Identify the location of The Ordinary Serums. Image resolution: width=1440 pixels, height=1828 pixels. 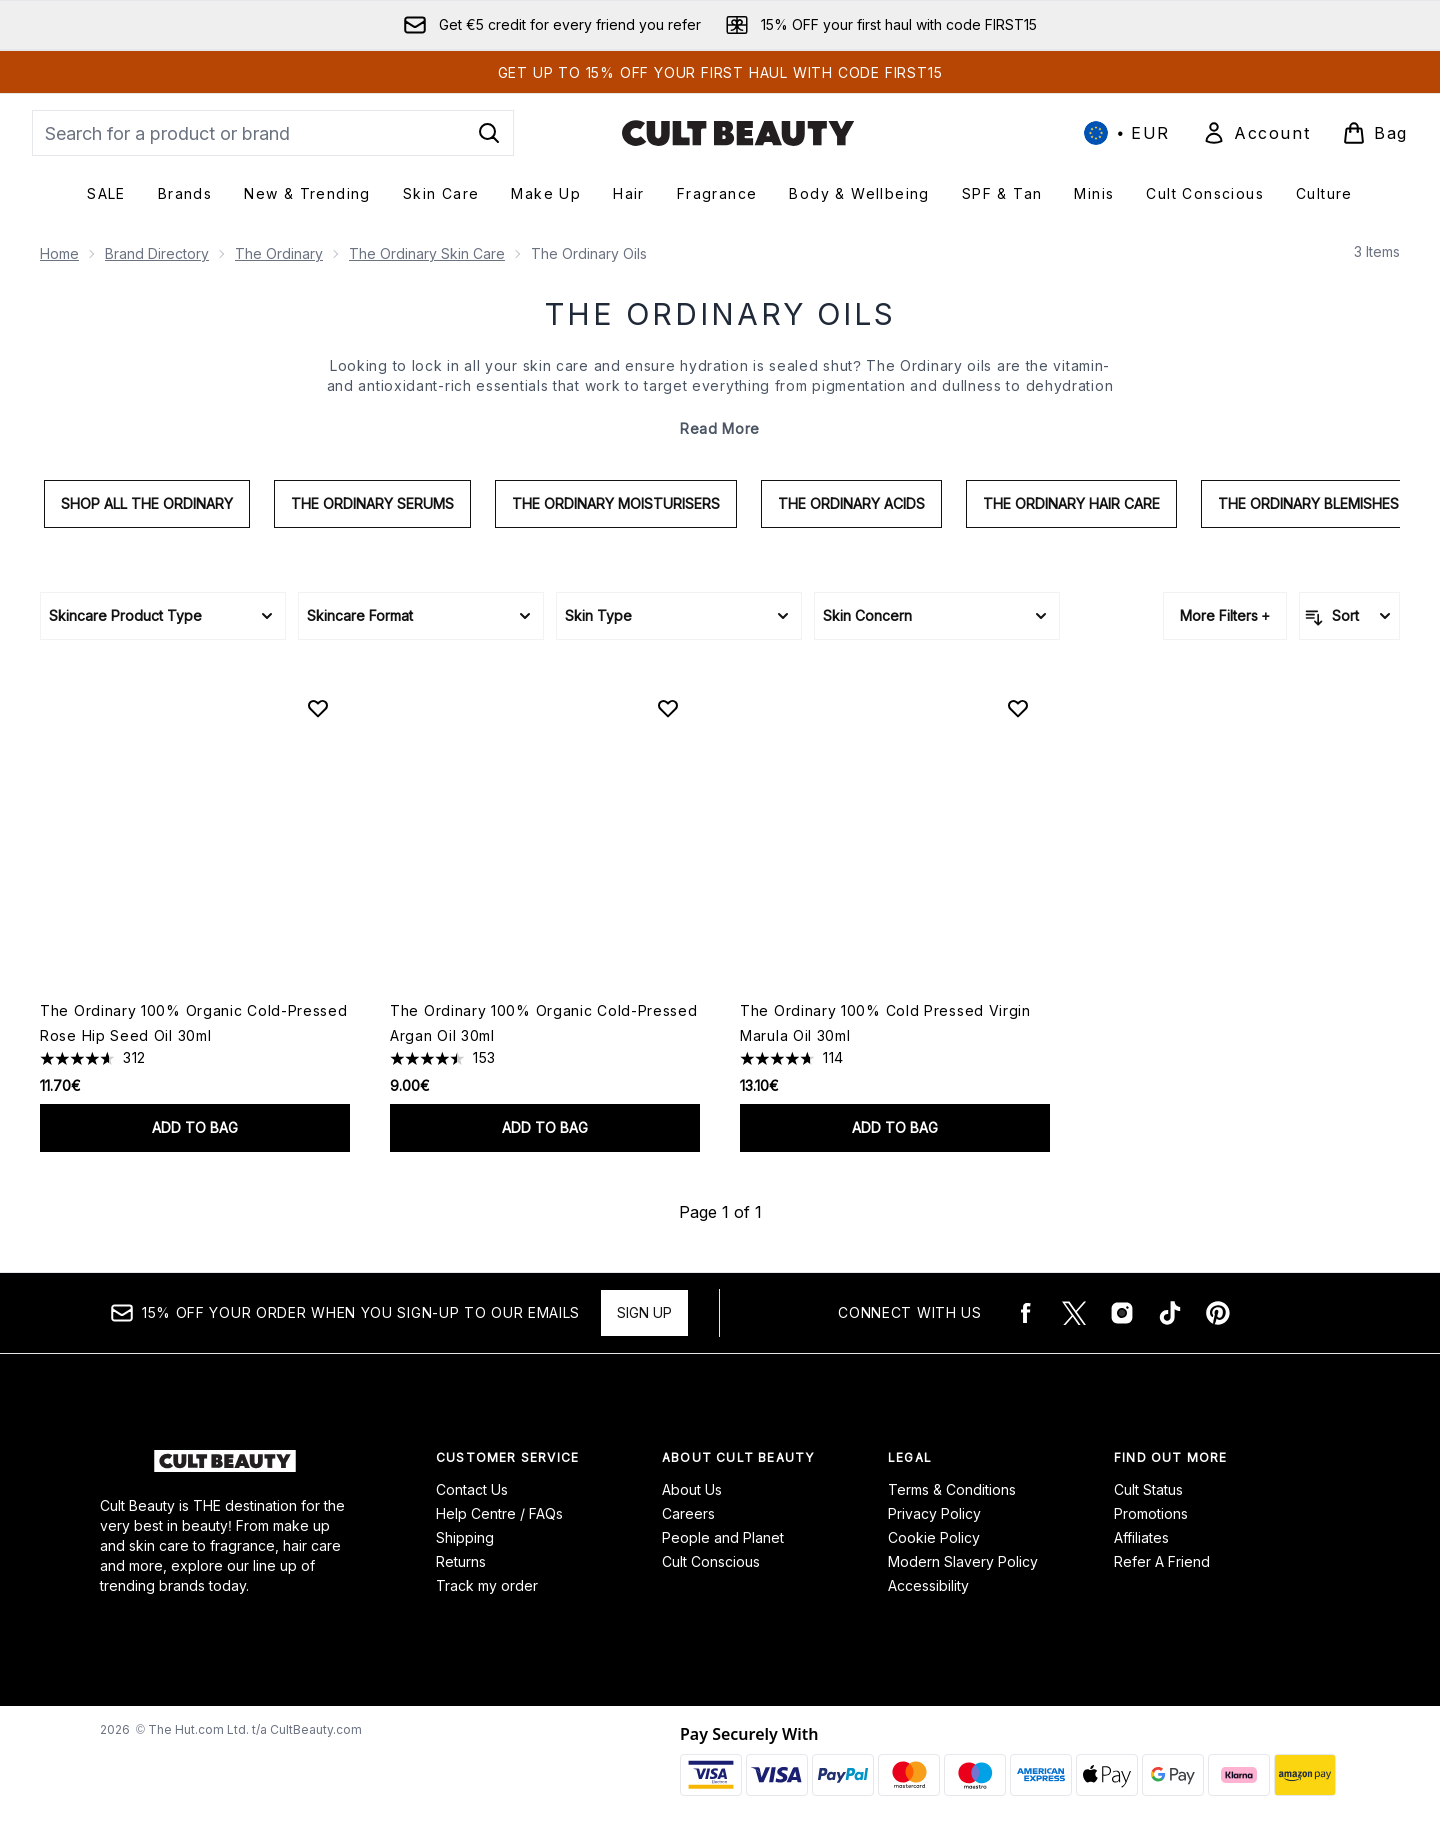
(372, 503).